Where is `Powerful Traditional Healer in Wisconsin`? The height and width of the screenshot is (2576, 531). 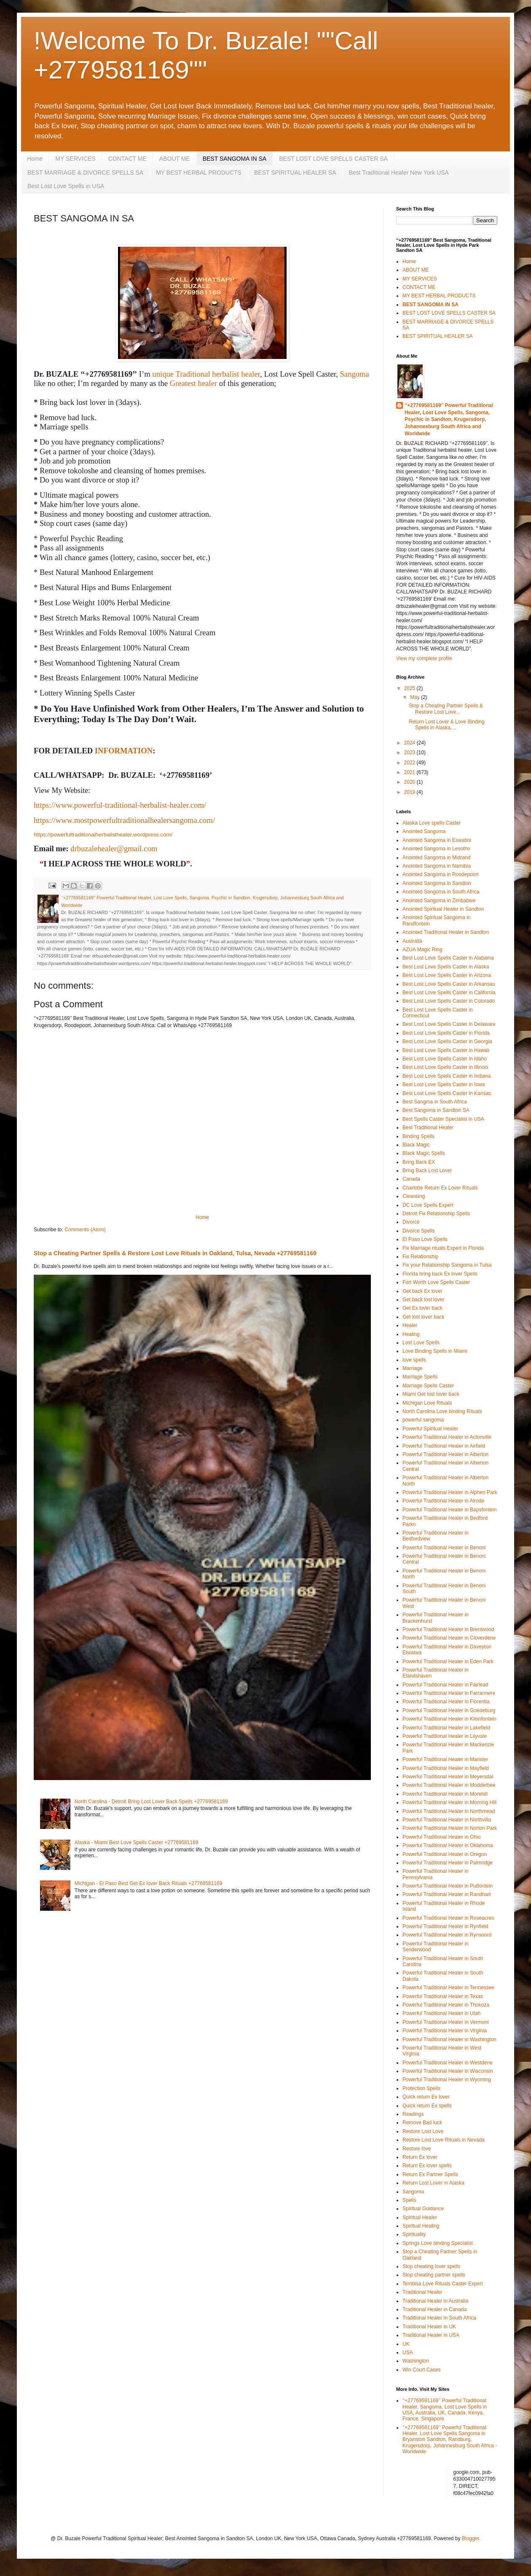
Powerful Traditional Healer in Wisconsin is located at coordinates (447, 2071).